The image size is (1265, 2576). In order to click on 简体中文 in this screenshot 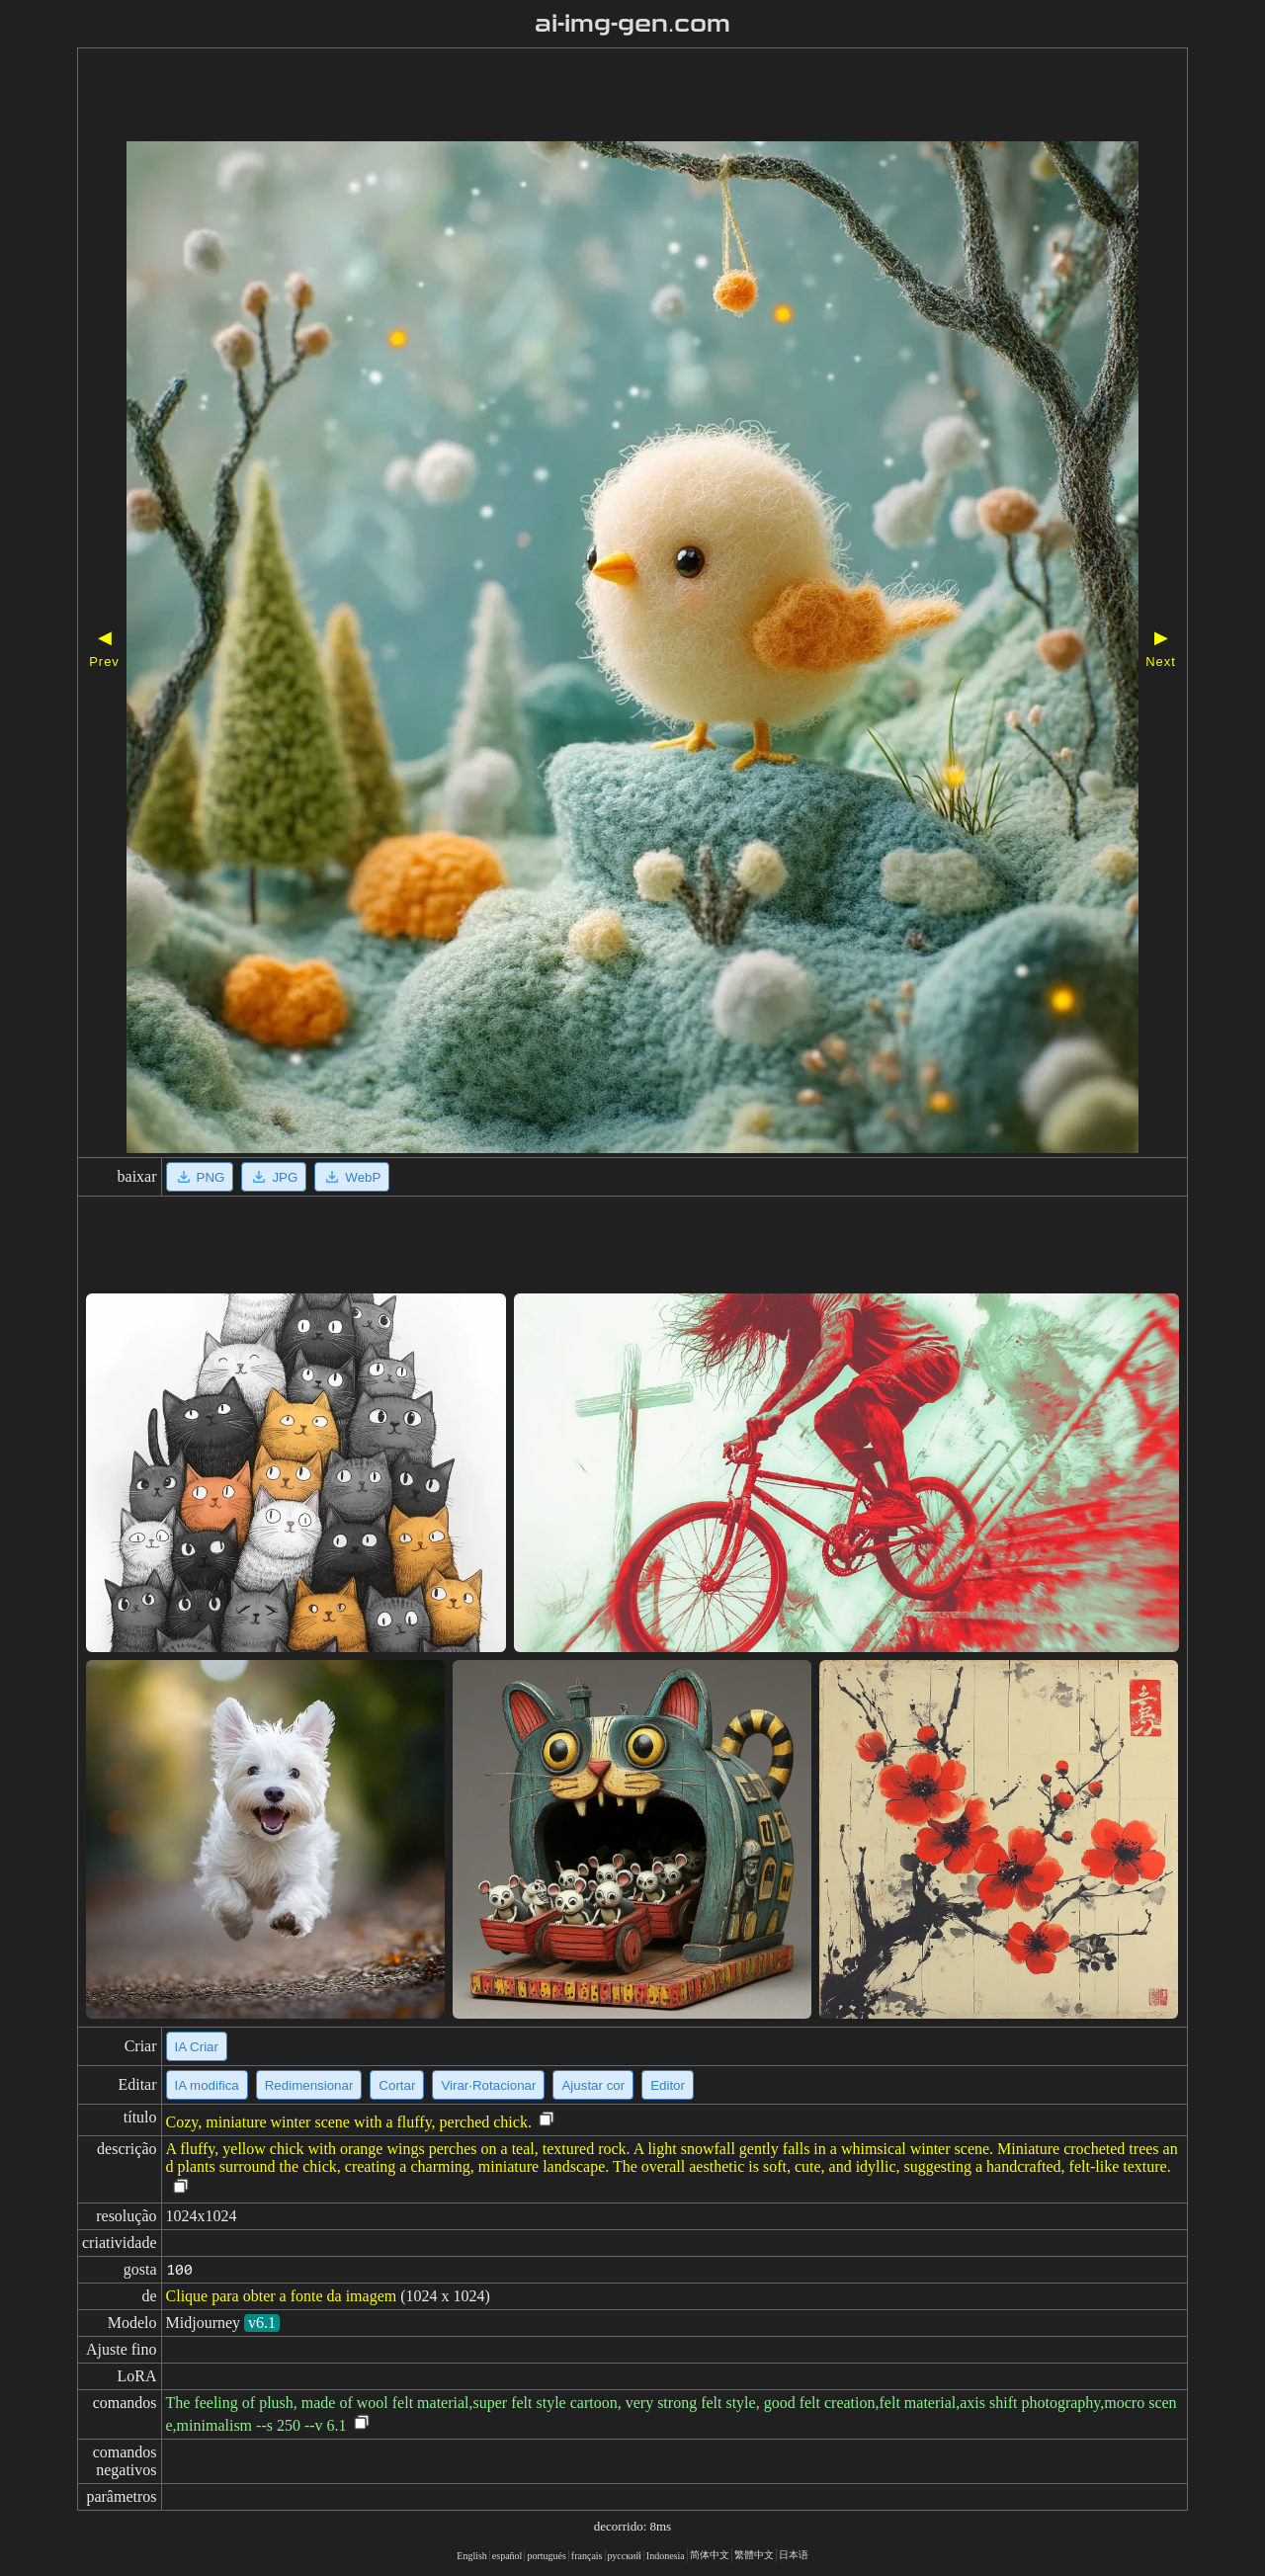, I will do `click(709, 2554)`.